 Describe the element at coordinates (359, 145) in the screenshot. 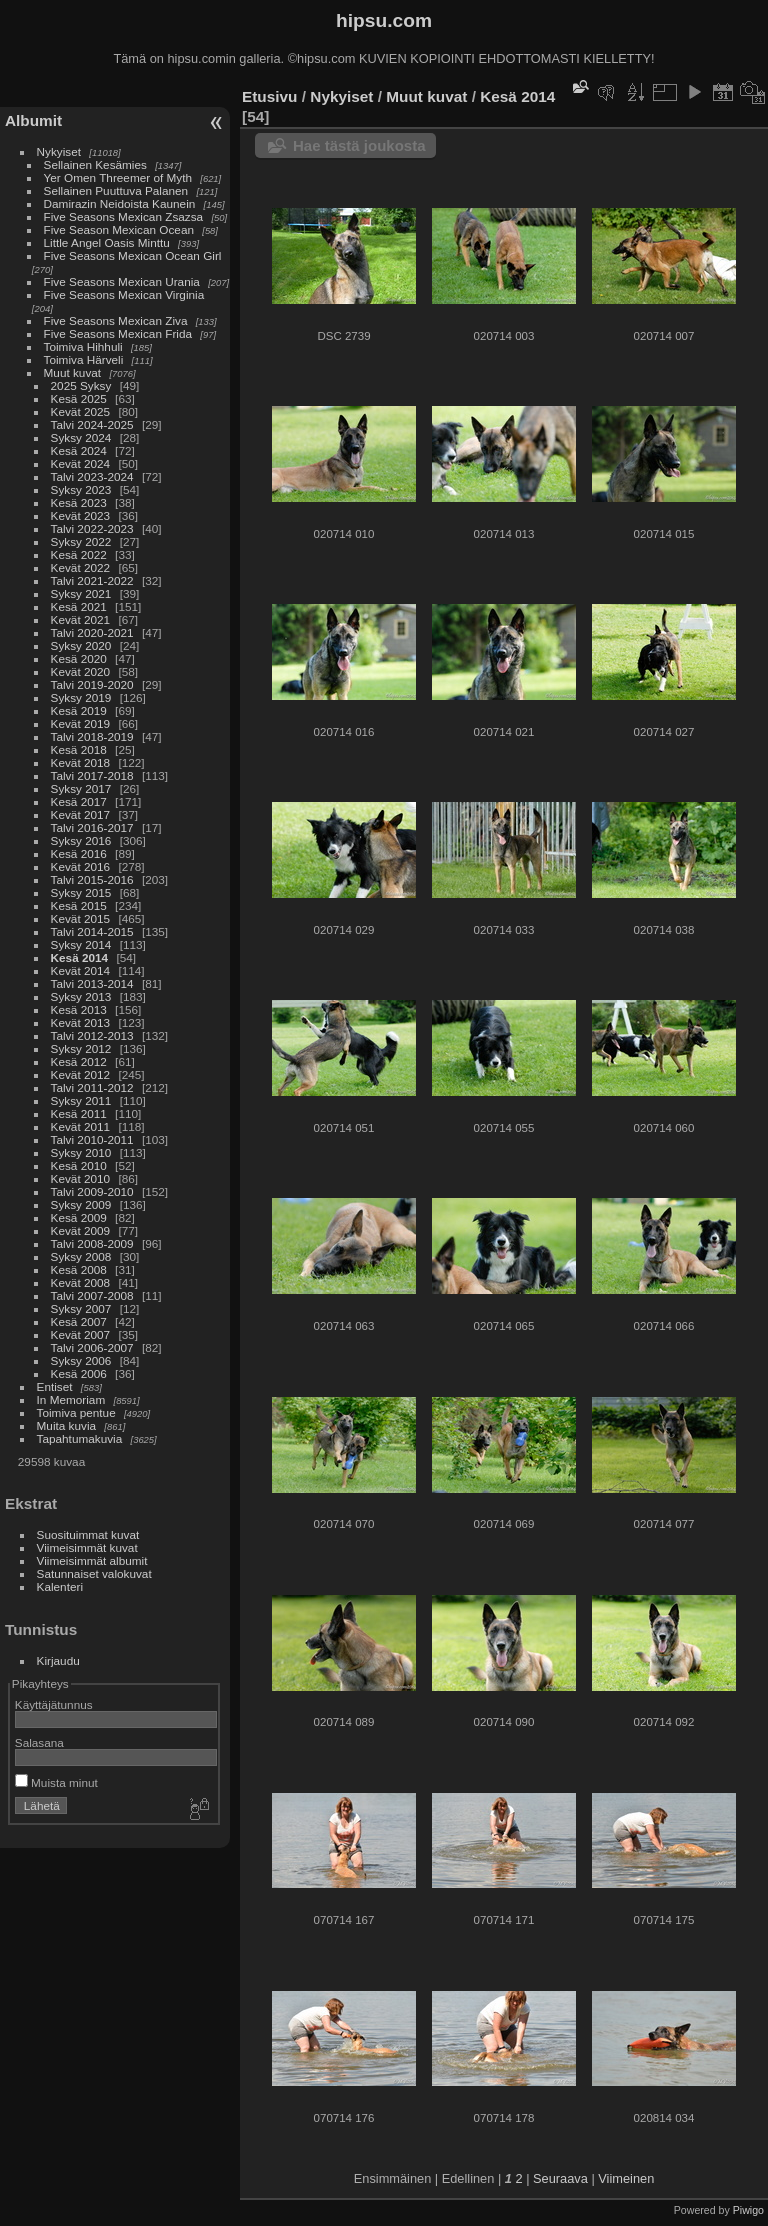

I see `Hae tästä joukosta` at that location.